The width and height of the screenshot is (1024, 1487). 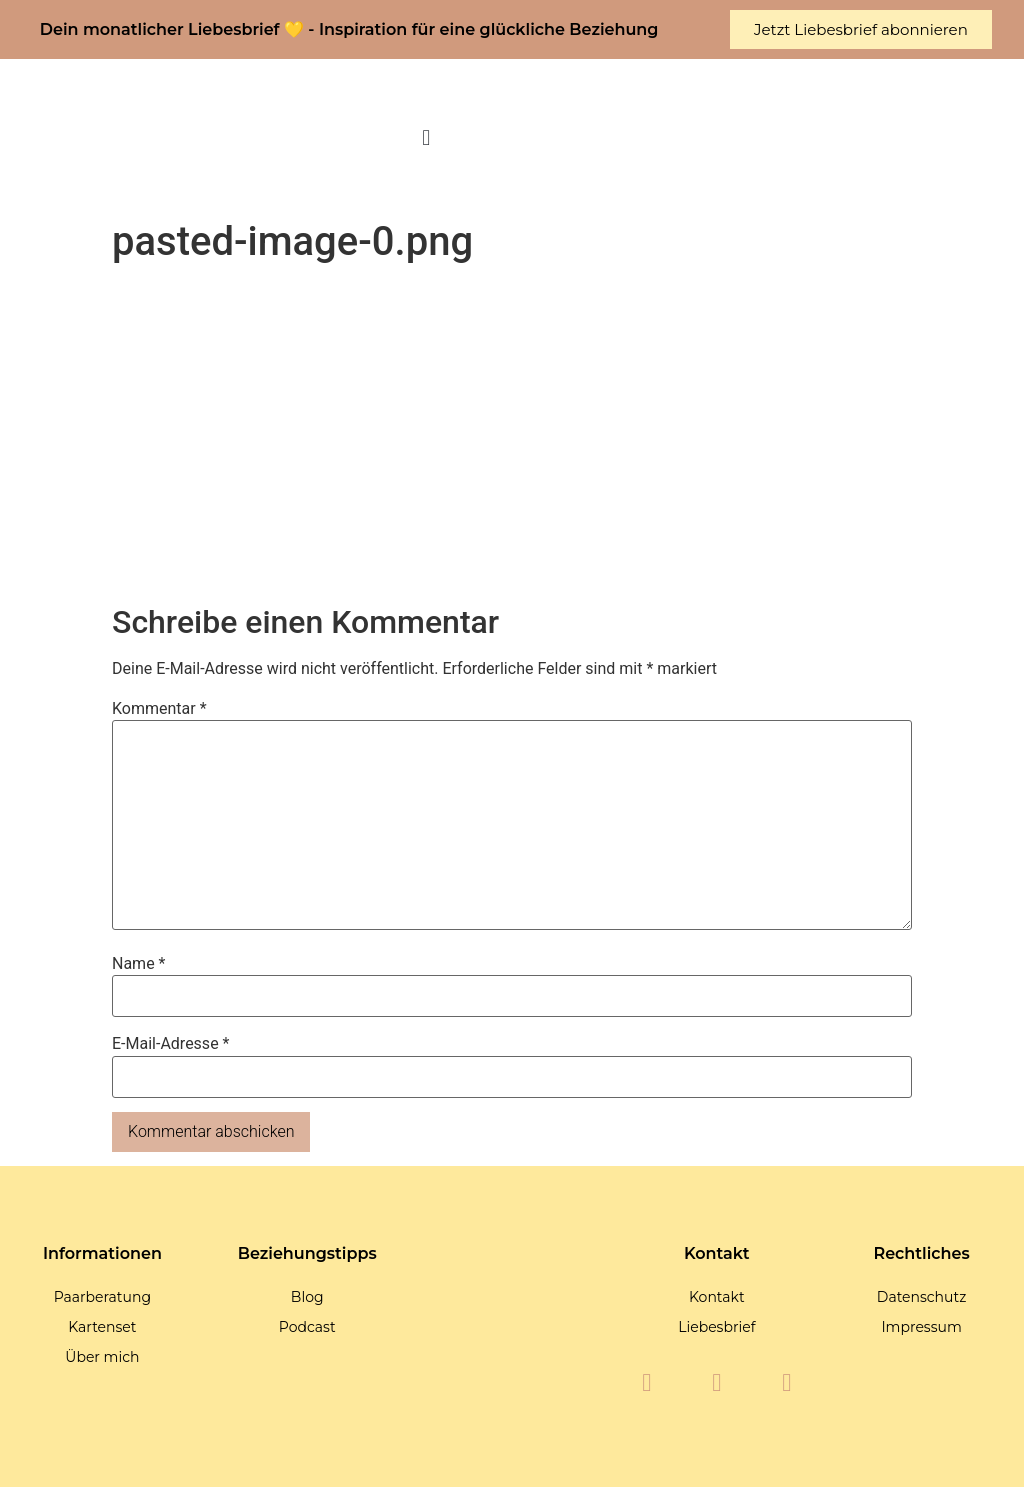 What do you see at coordinates (921, 1297) in the screenshot?
I see `Datenschutz` at bounding box center [921, 1297].